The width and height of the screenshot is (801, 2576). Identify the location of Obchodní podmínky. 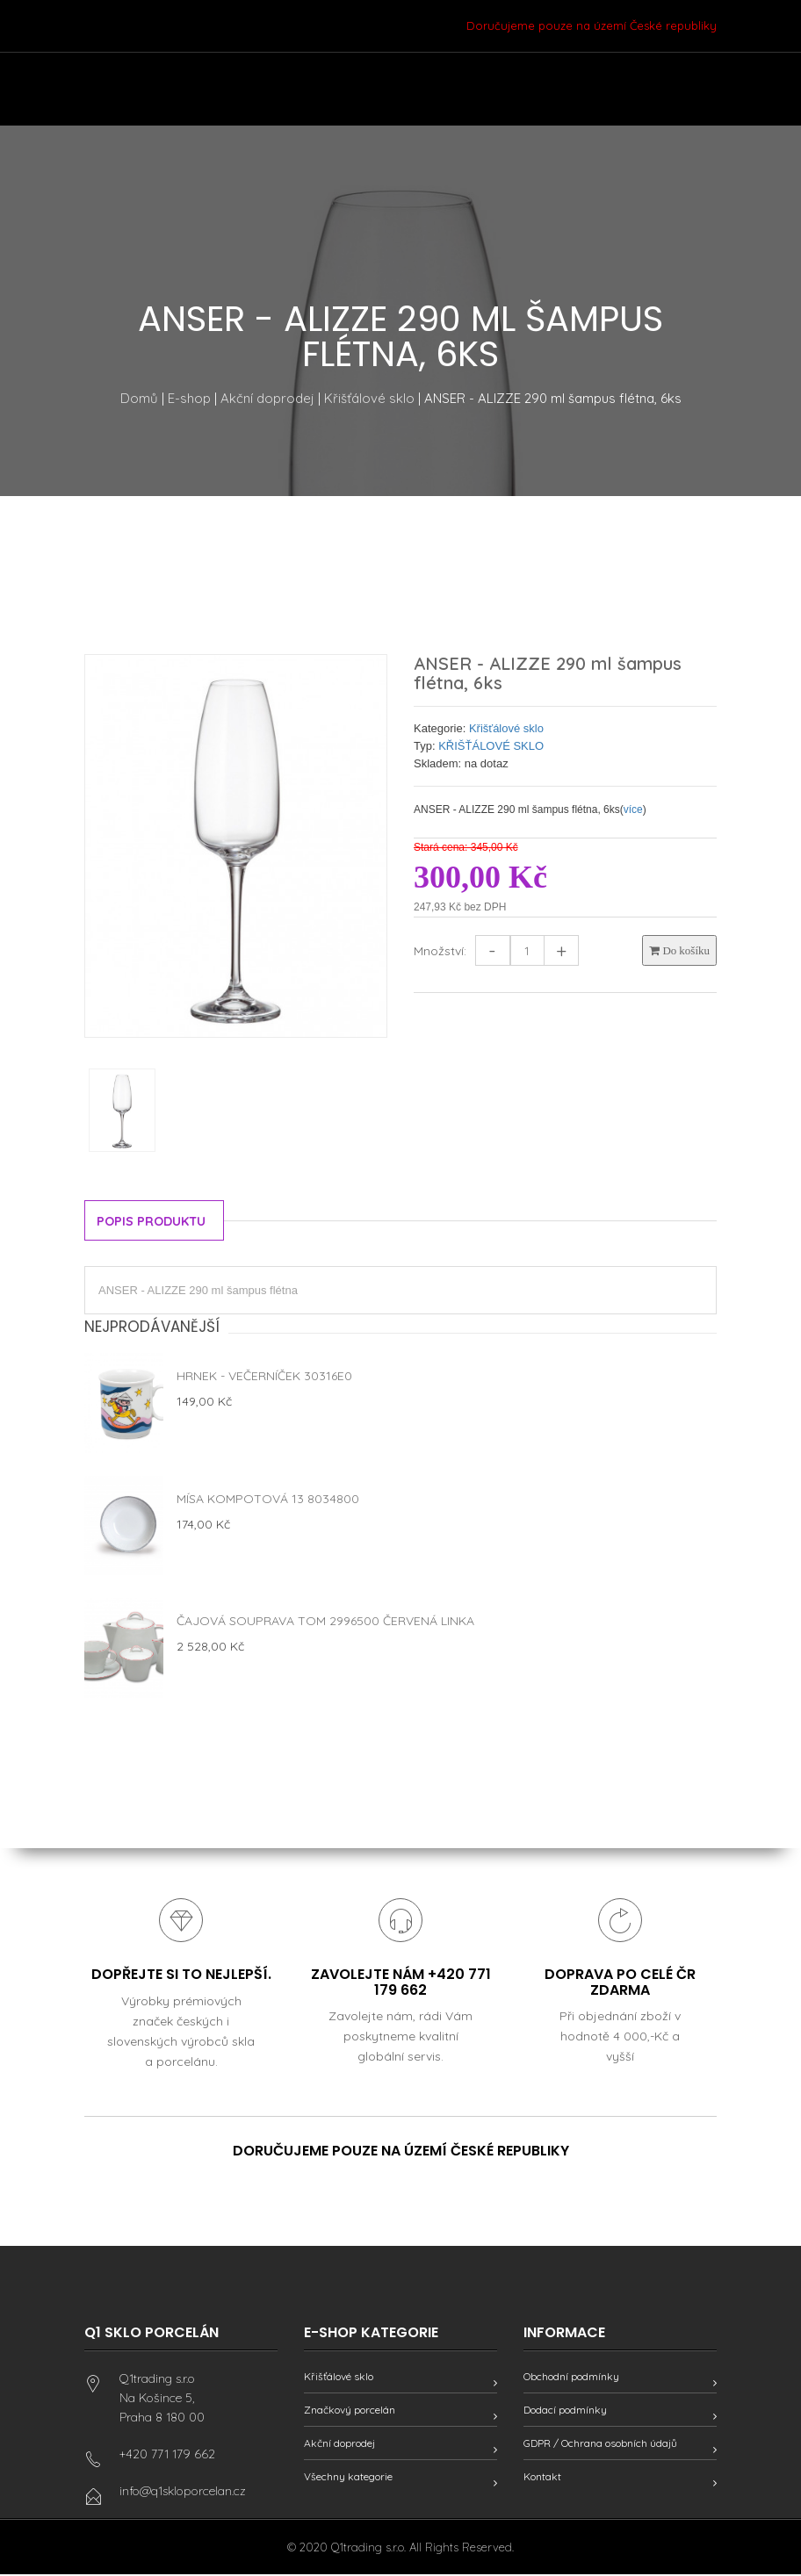
(571, 2378).